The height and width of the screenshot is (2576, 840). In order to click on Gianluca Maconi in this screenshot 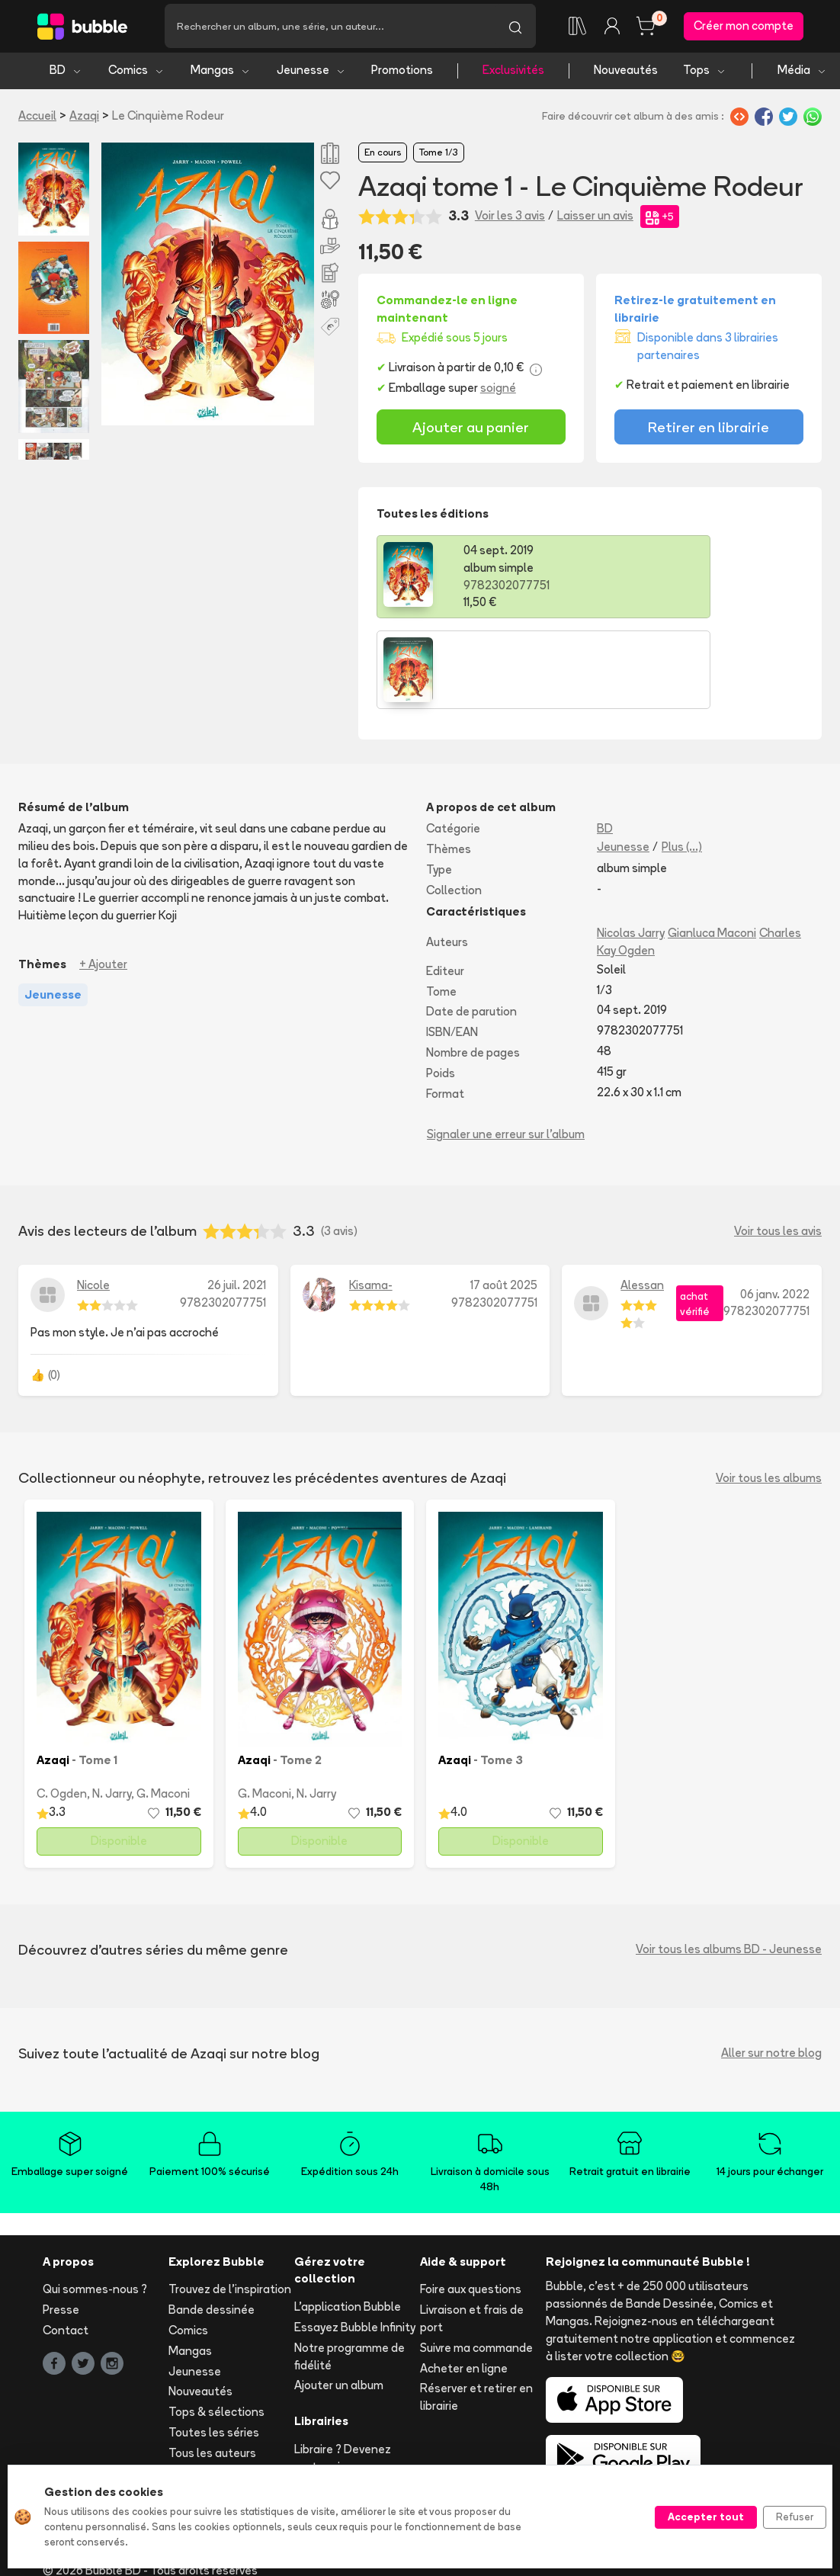, I will do `click(712, 846)`.